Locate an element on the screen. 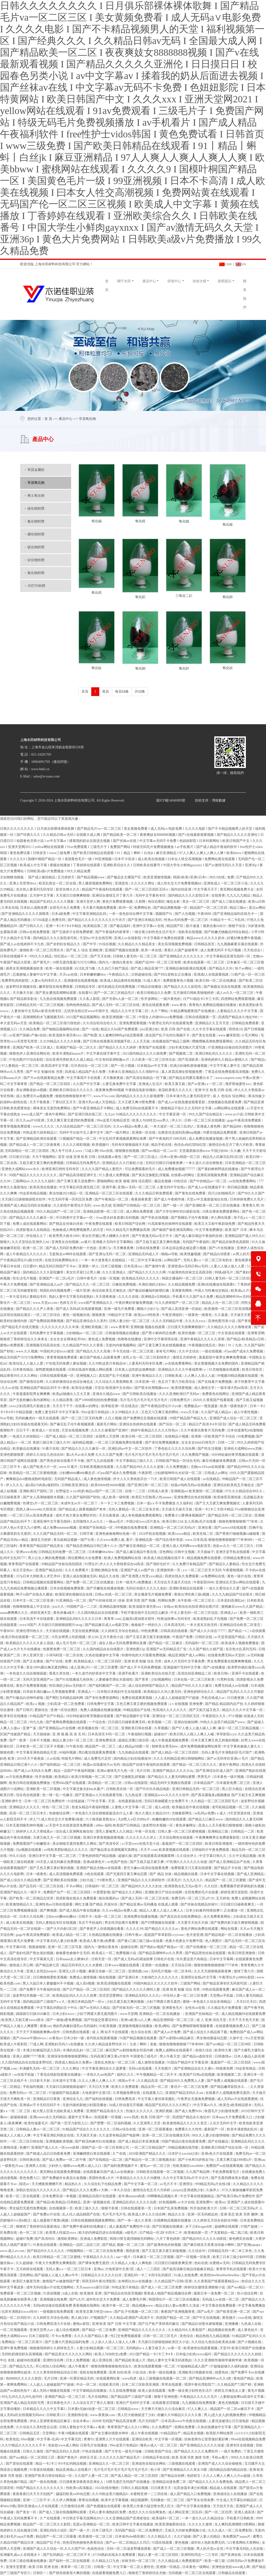  玩弄丰满熟妇xxxxx性60 is located at coordinates (19, 2311).